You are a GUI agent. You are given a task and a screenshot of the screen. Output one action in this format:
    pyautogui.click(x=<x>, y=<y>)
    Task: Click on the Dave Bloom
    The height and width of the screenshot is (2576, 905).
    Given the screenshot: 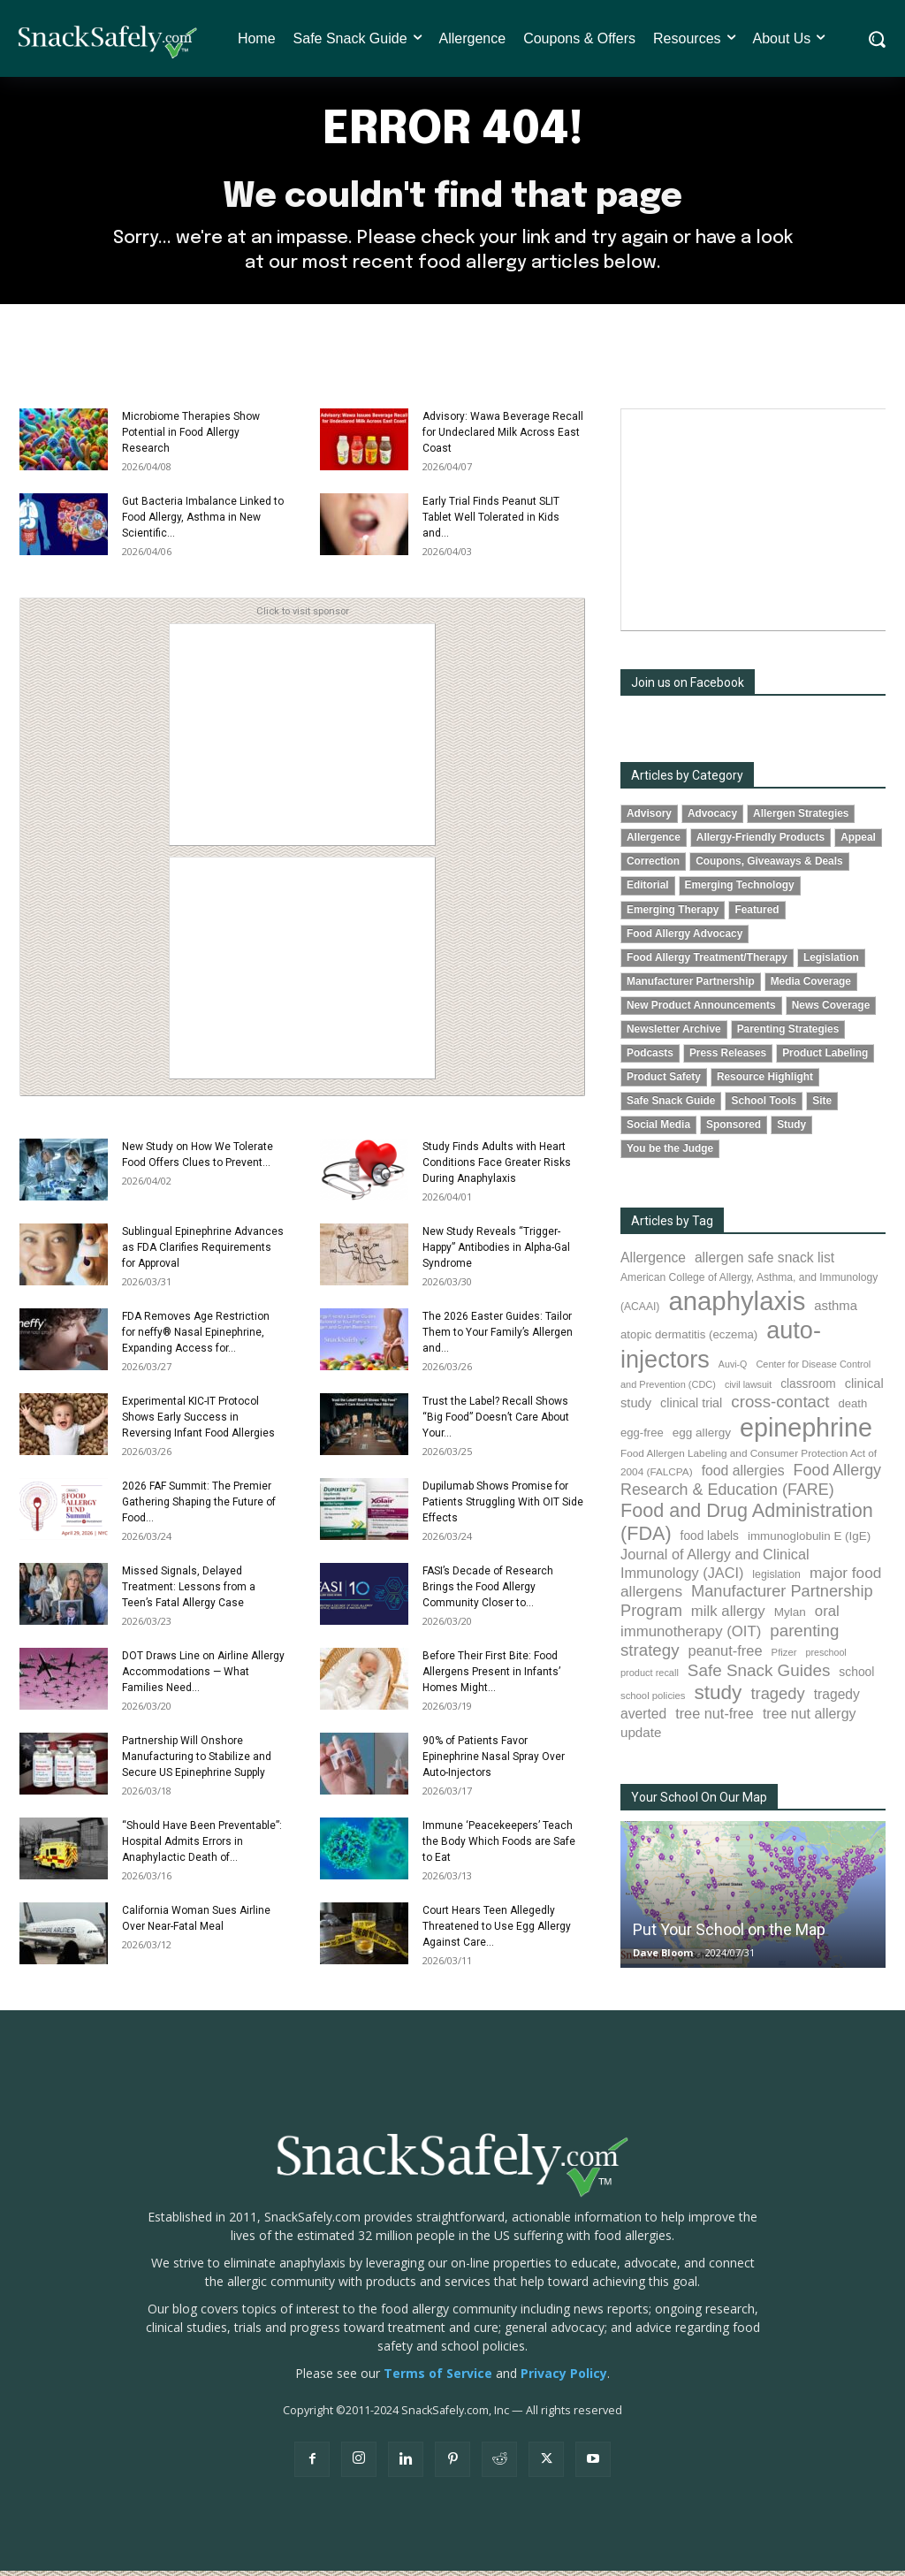 What is the action you would take?
    pyautogui.click(x=663, y=1957)
    